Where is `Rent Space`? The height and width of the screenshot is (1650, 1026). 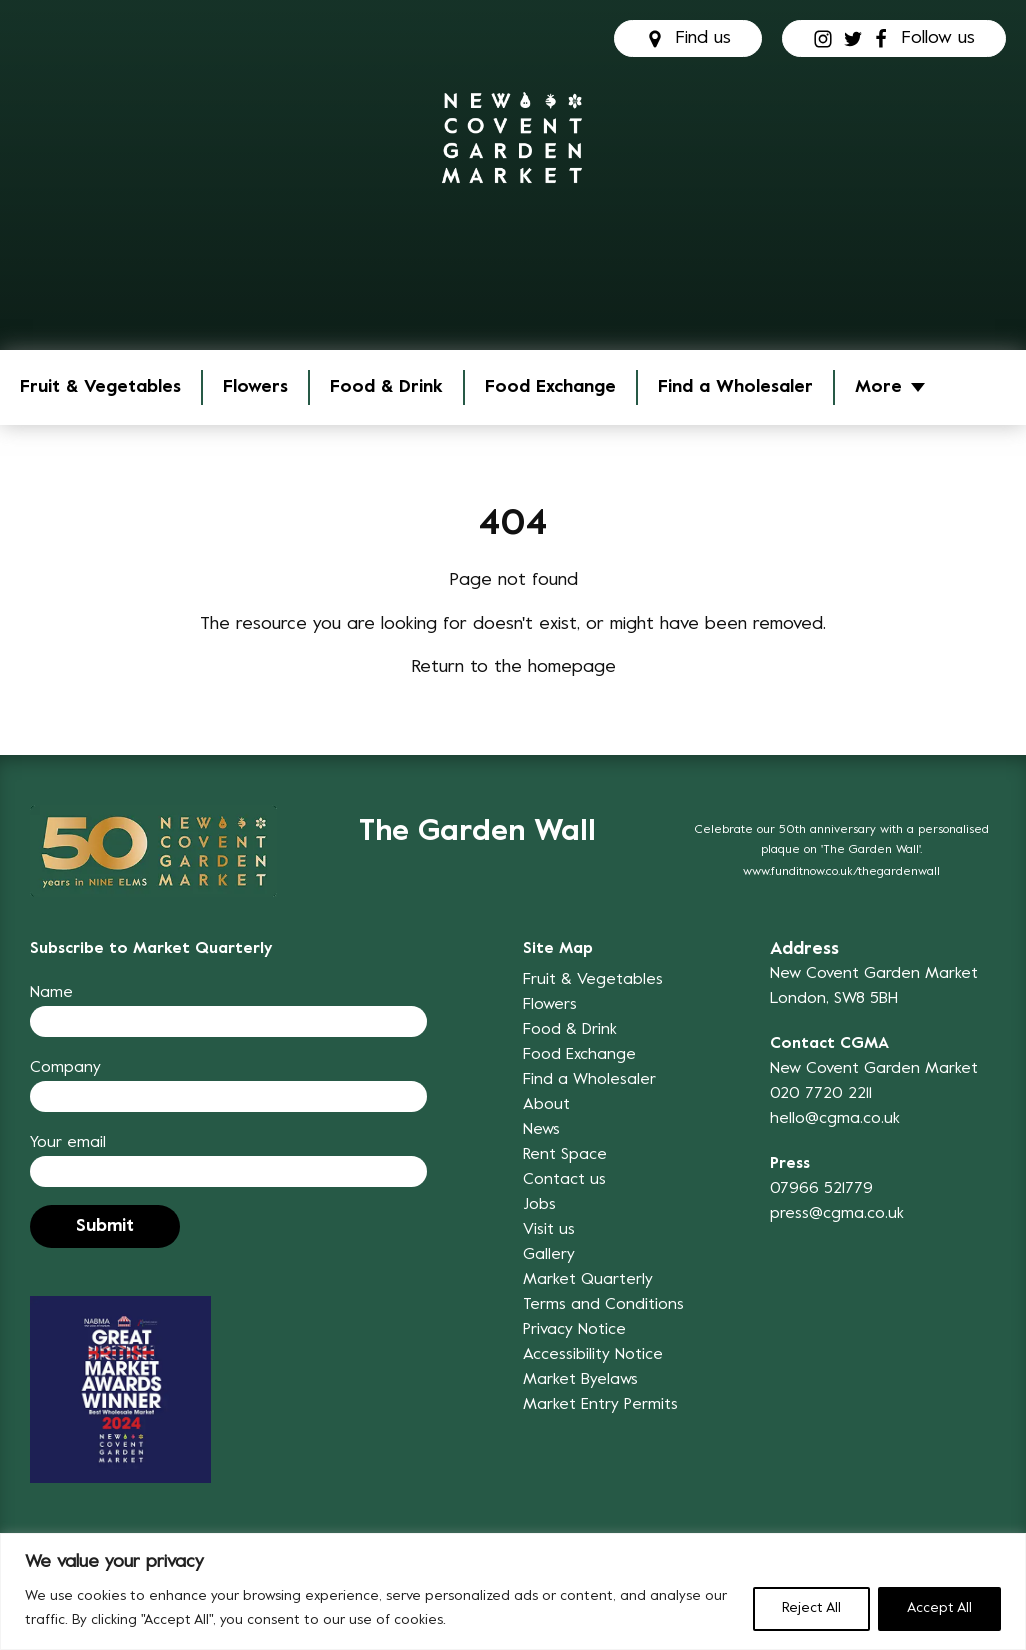 Rent Space is located at coordinates (565, 1155).